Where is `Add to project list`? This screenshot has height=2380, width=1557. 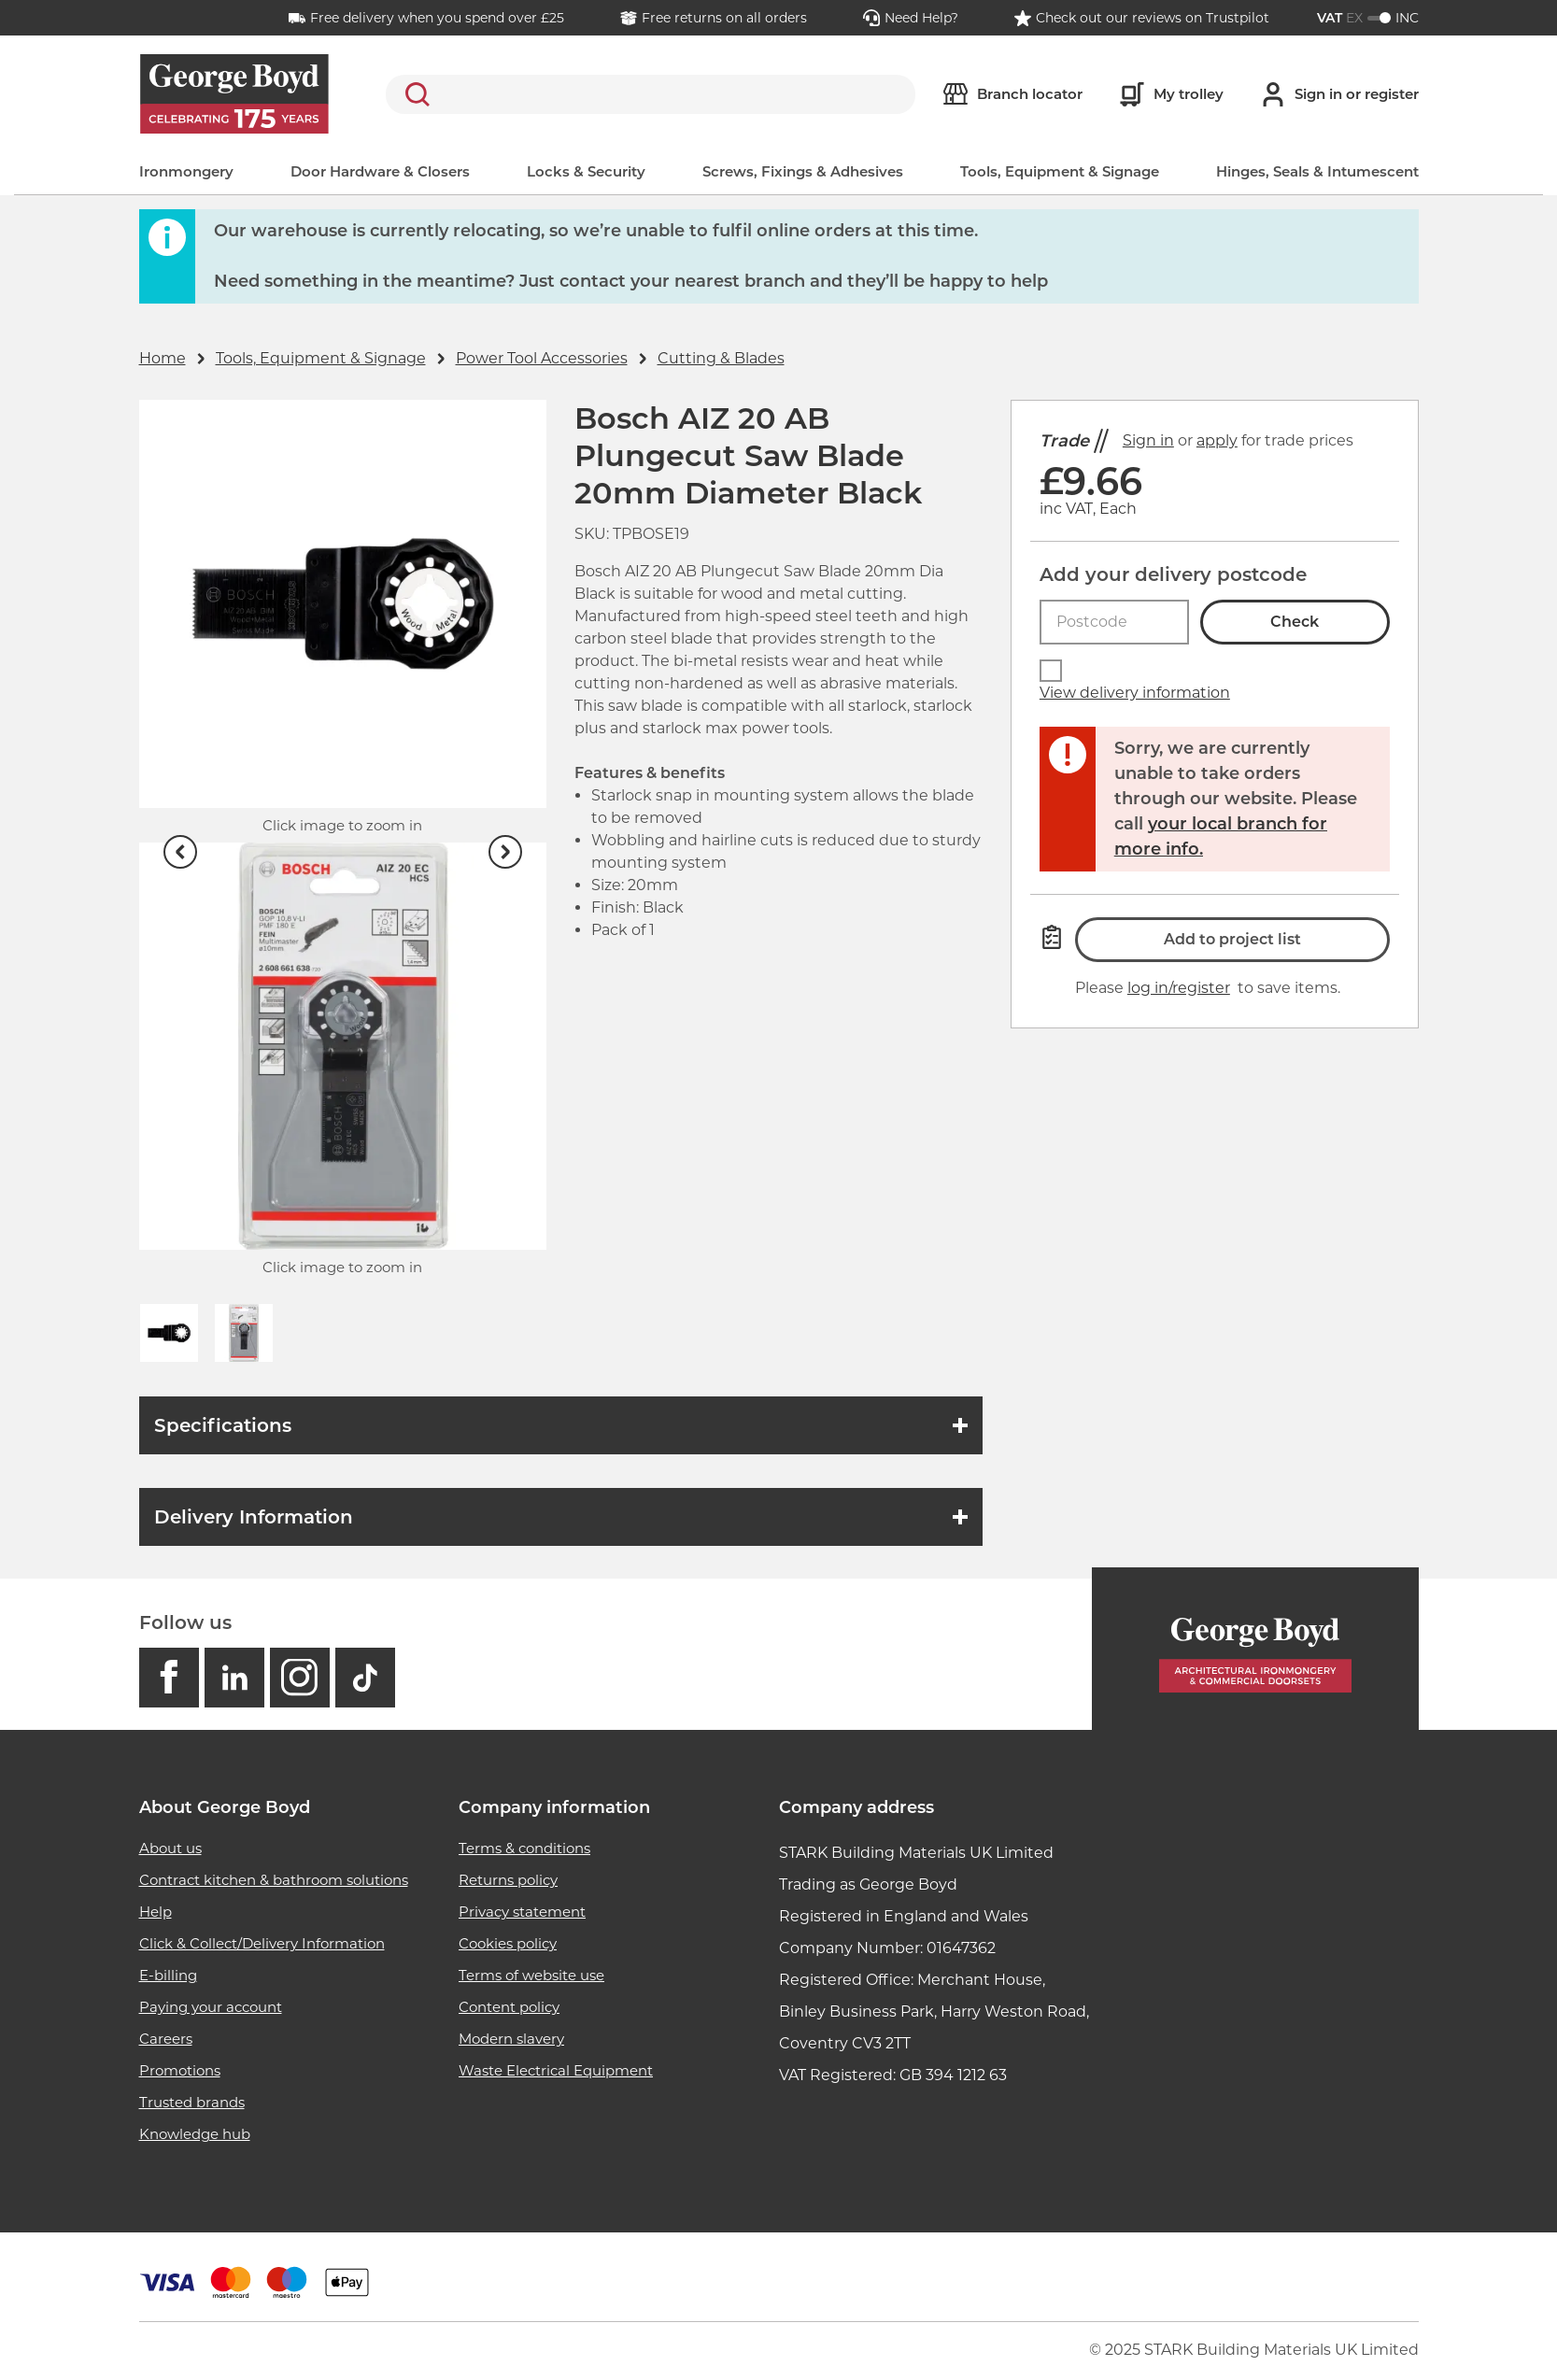
Add to project list is located at coordinates (1232, 939).